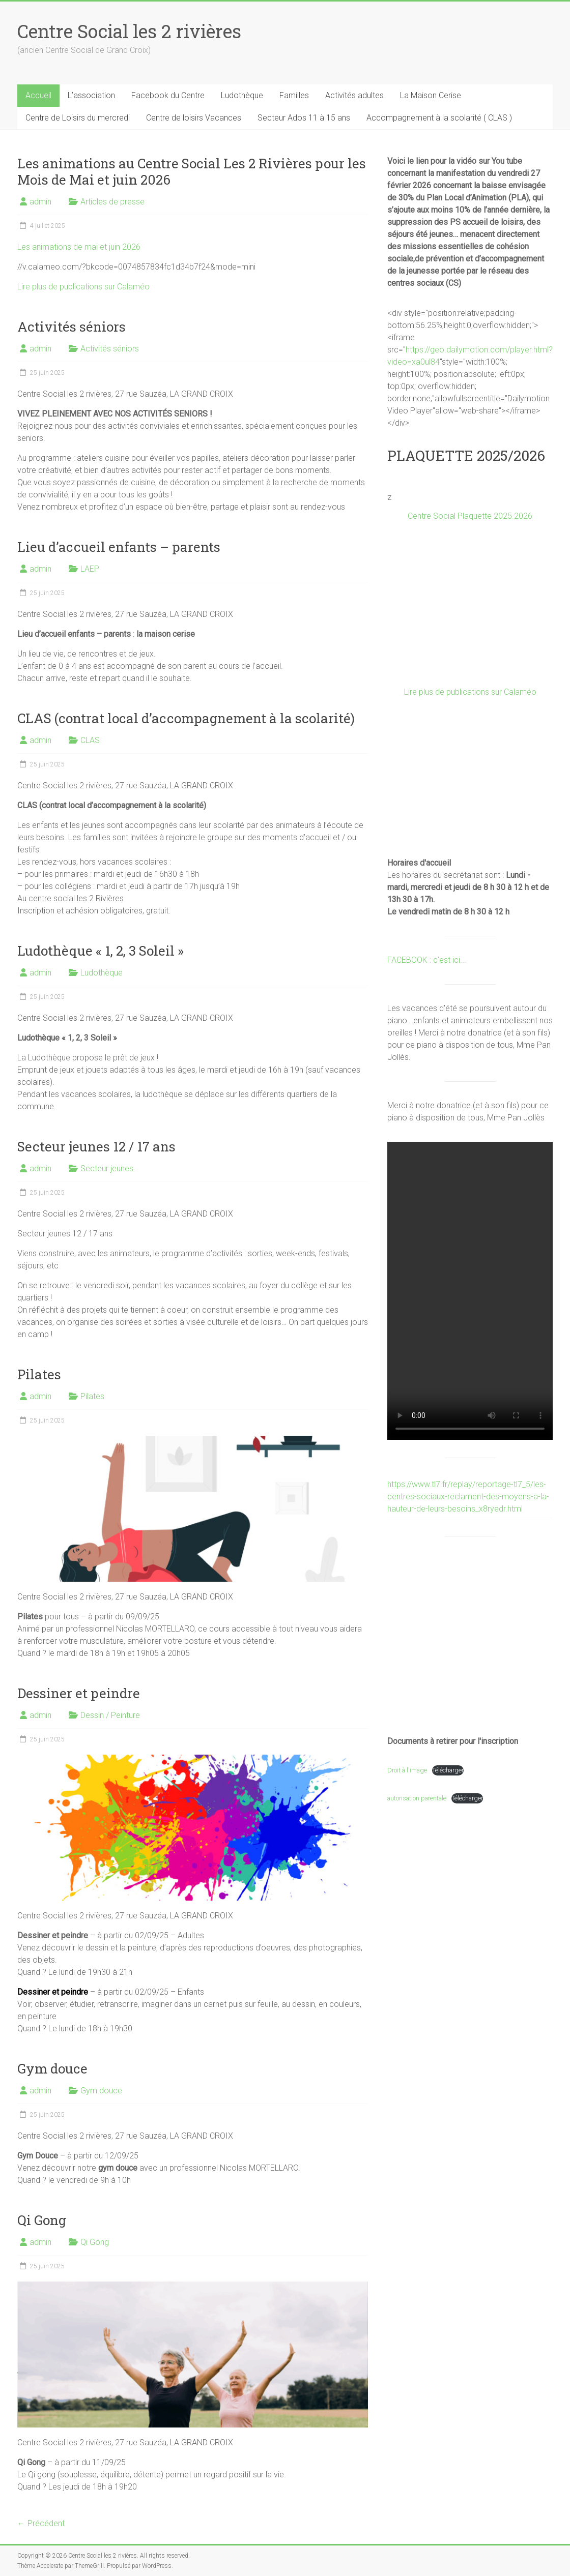 This screenshot has width=570, height=2576. I want to click on Lire plus de publications sur Calaméo, so click(83, 286).